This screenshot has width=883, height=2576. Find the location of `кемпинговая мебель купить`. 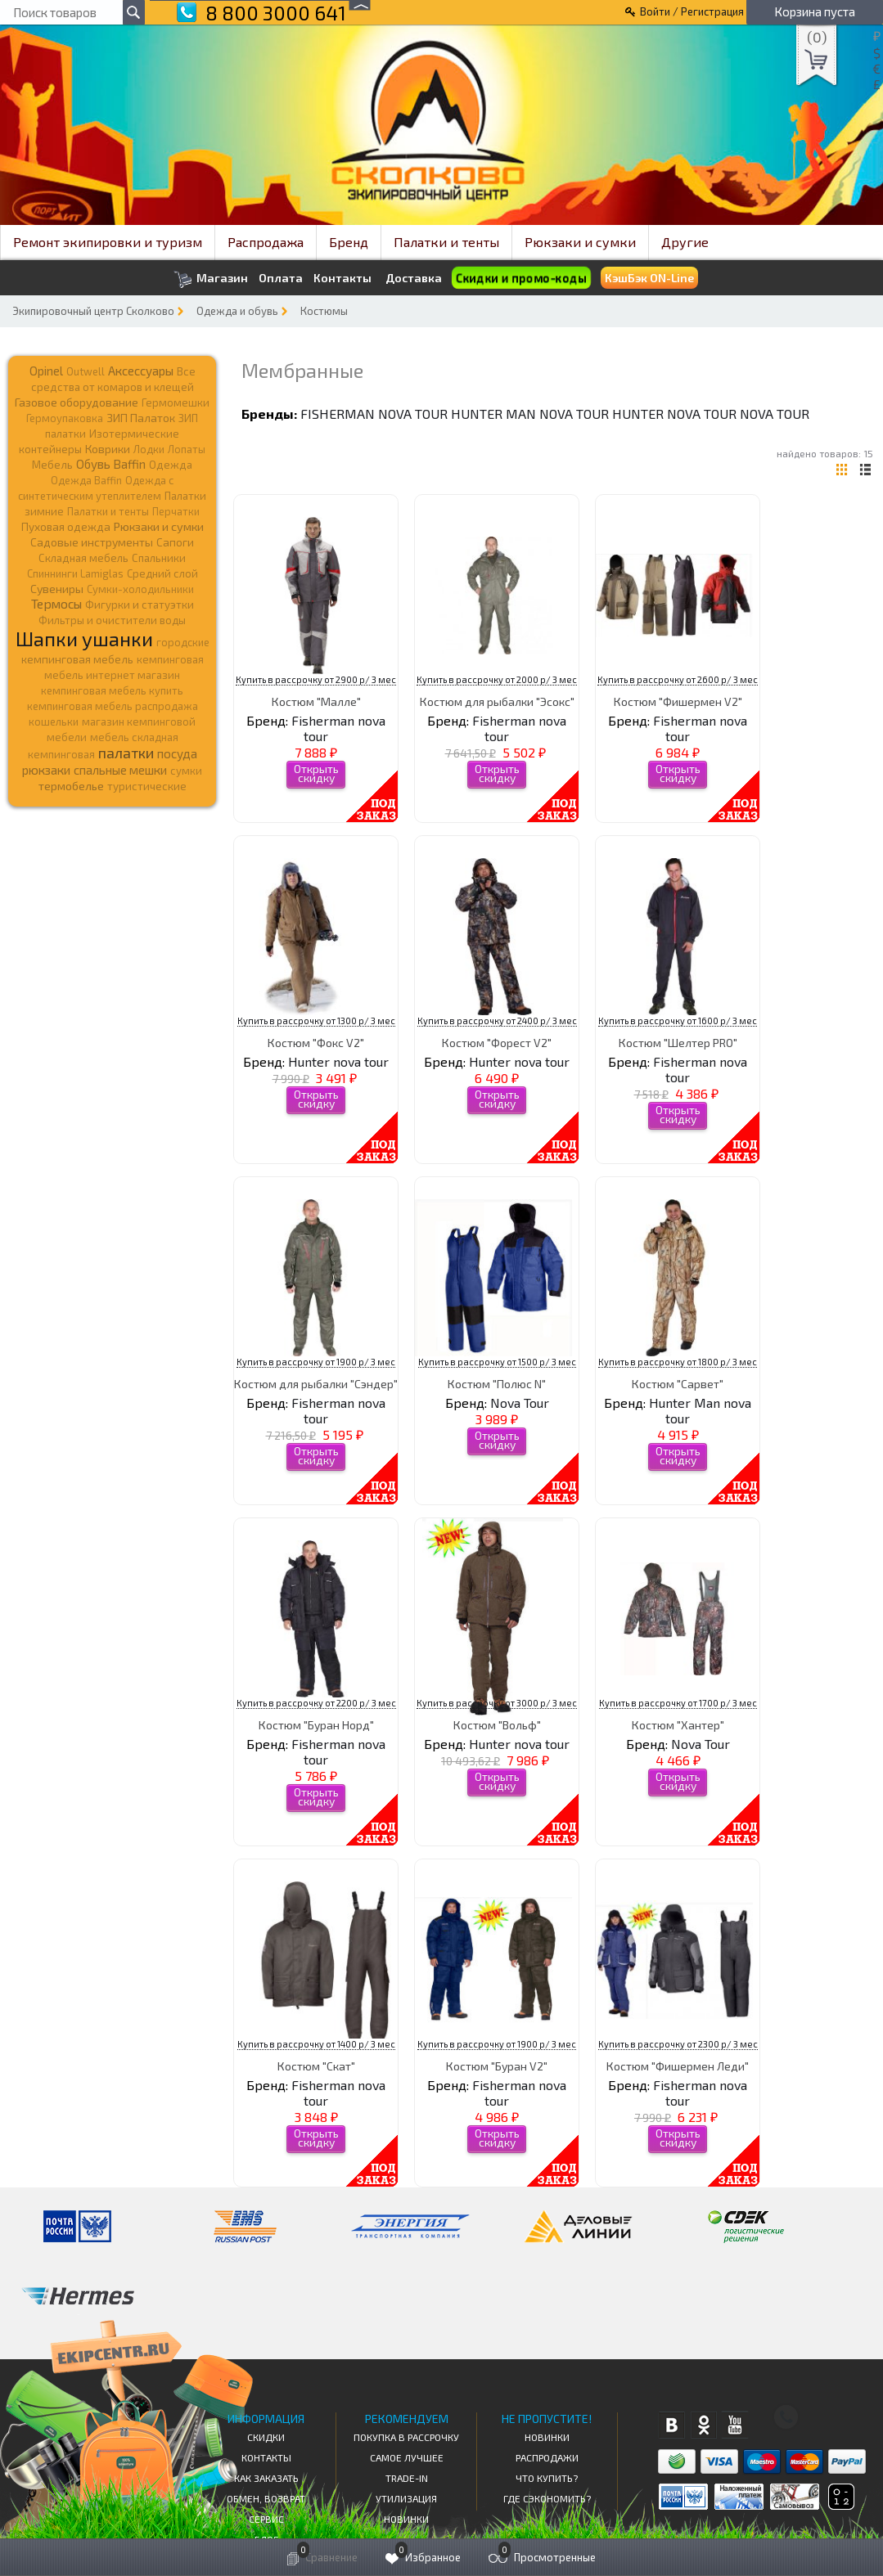

кемпинговая мебель купить is located at coordinates (112, 690).